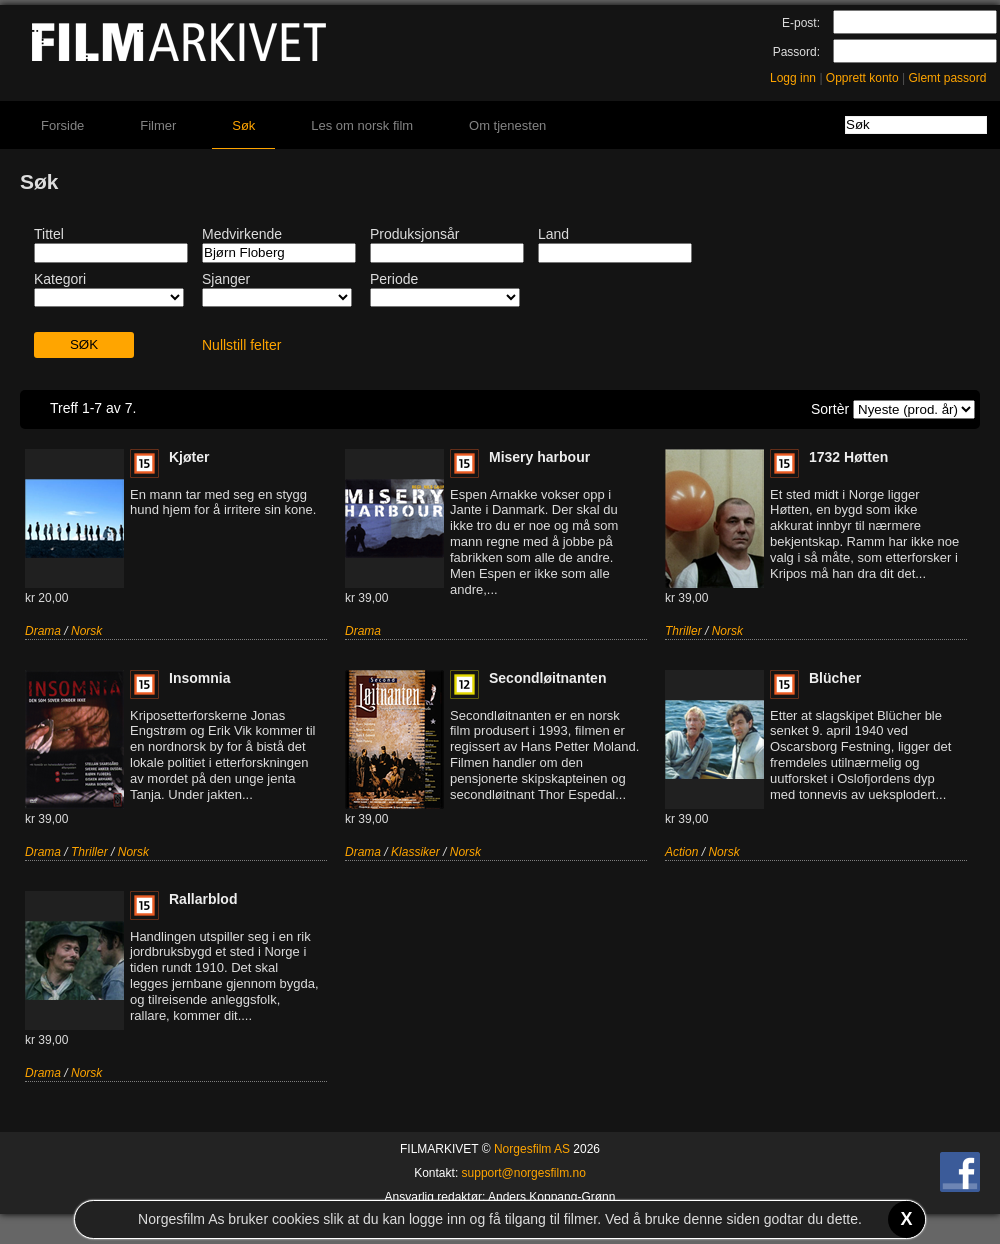 The height and width of the screenshot is (1244, 1000). Describe the element at coordinates (241, 345) in the screenshot. I see `Nullstill felter` at that location.